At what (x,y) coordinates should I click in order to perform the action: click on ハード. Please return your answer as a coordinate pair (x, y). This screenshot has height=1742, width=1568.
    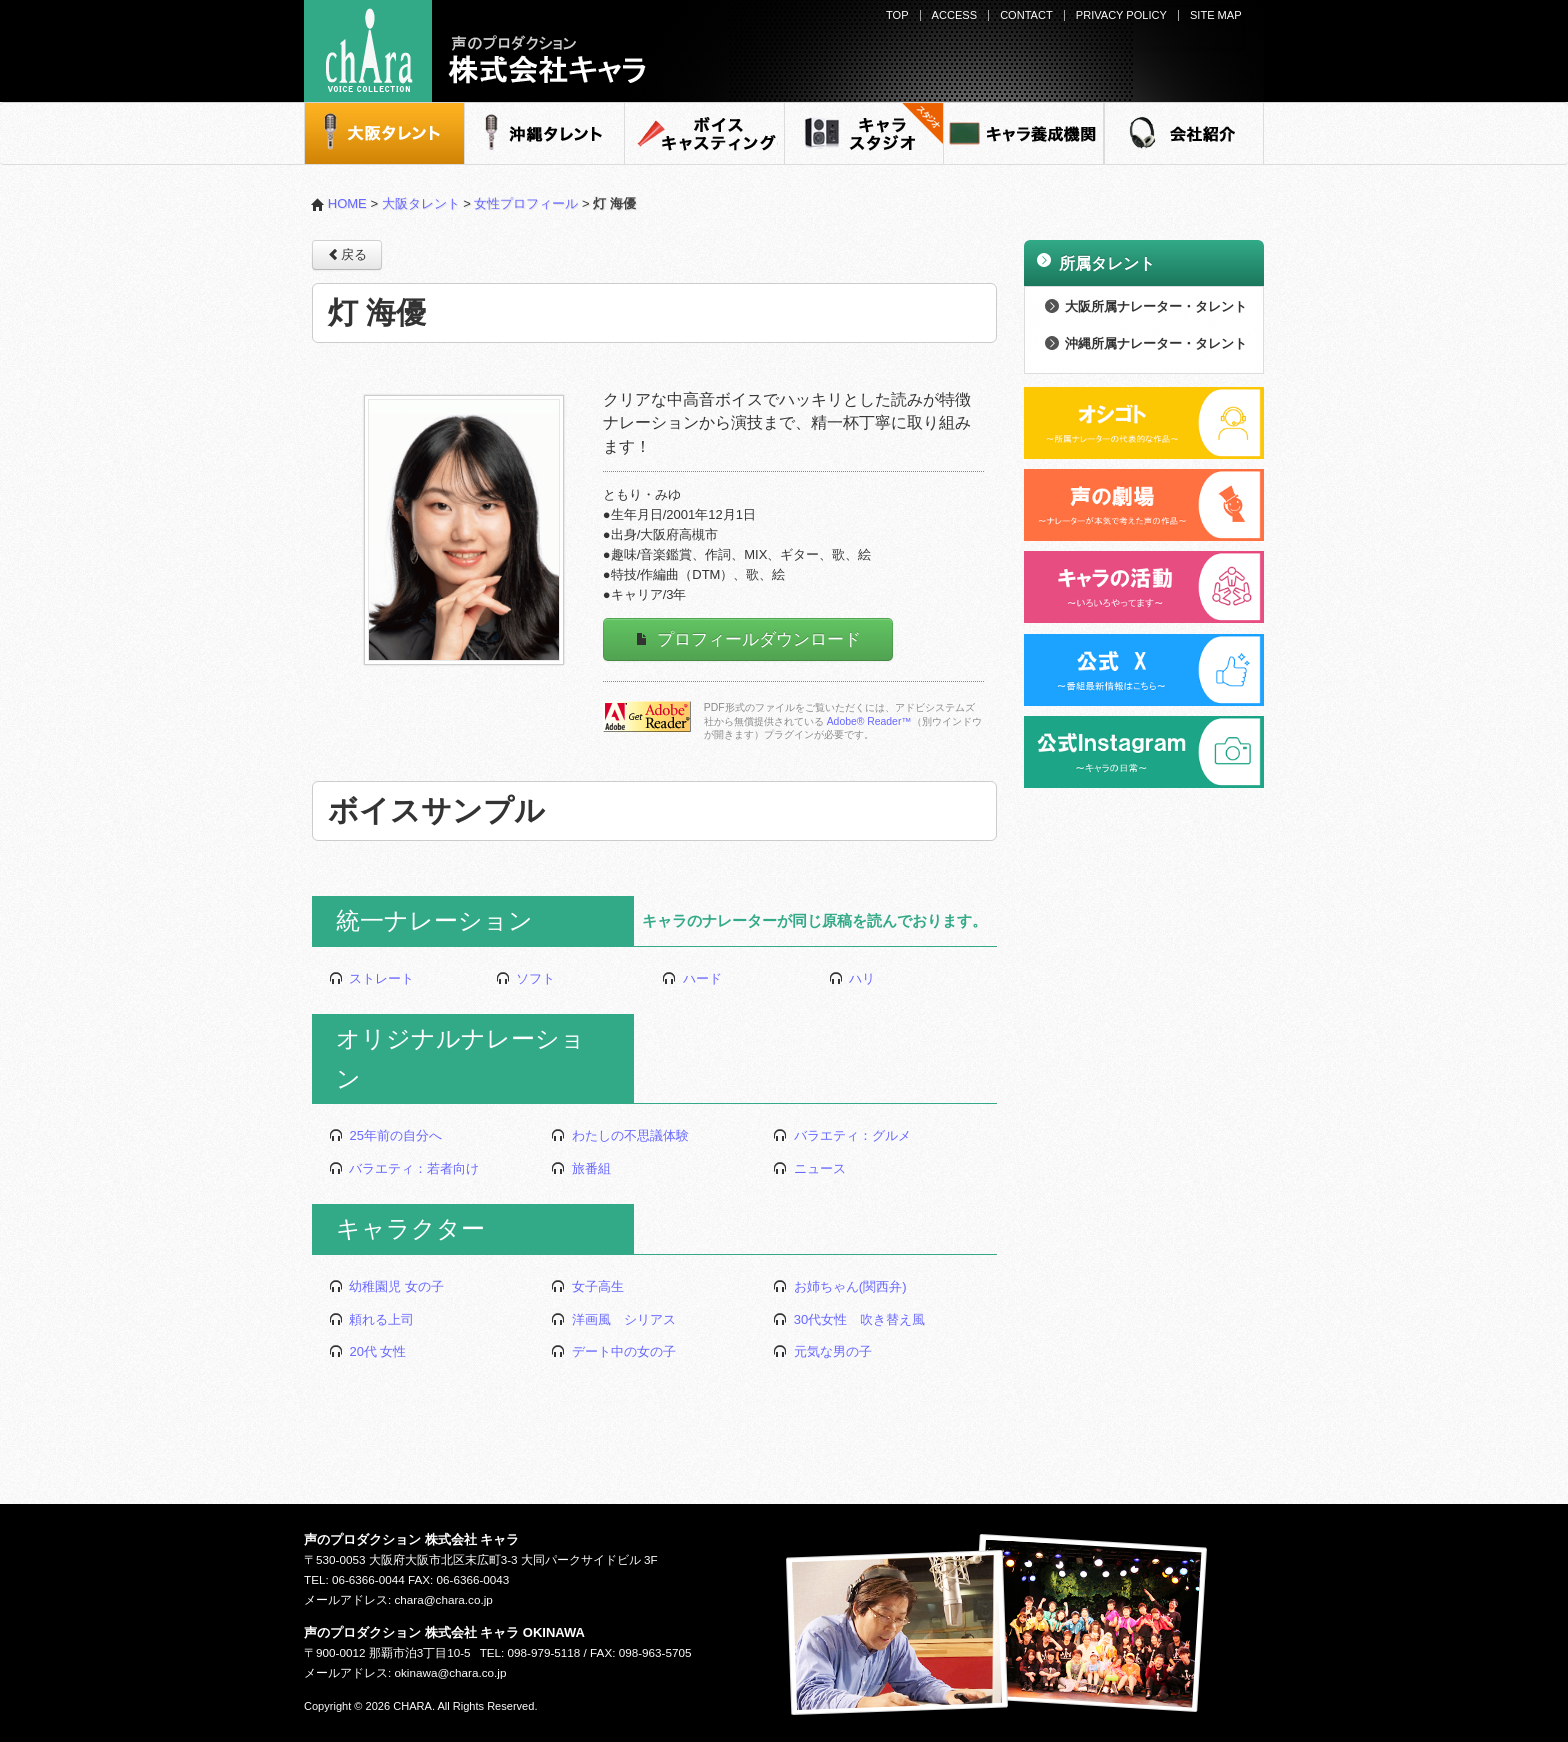
    Looking at the image, I should click on (692, 978).